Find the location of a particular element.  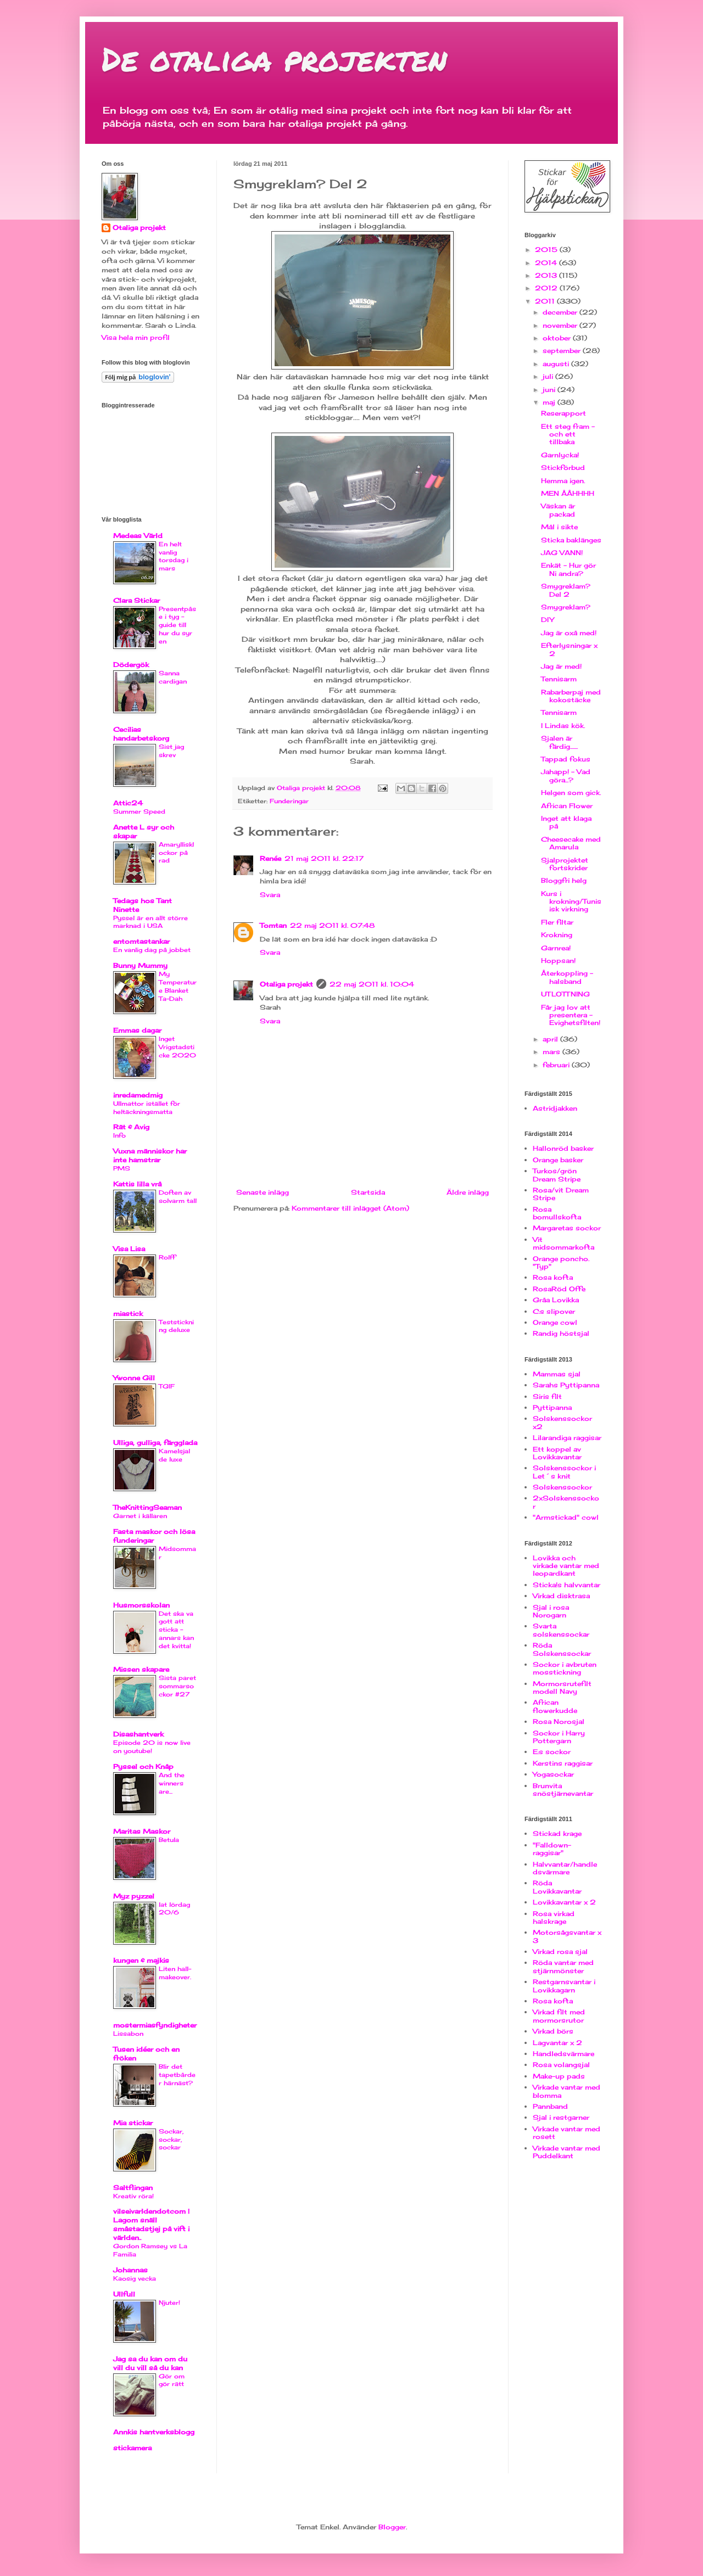

Margaretas sockor is located at coordinates (567, 1228).